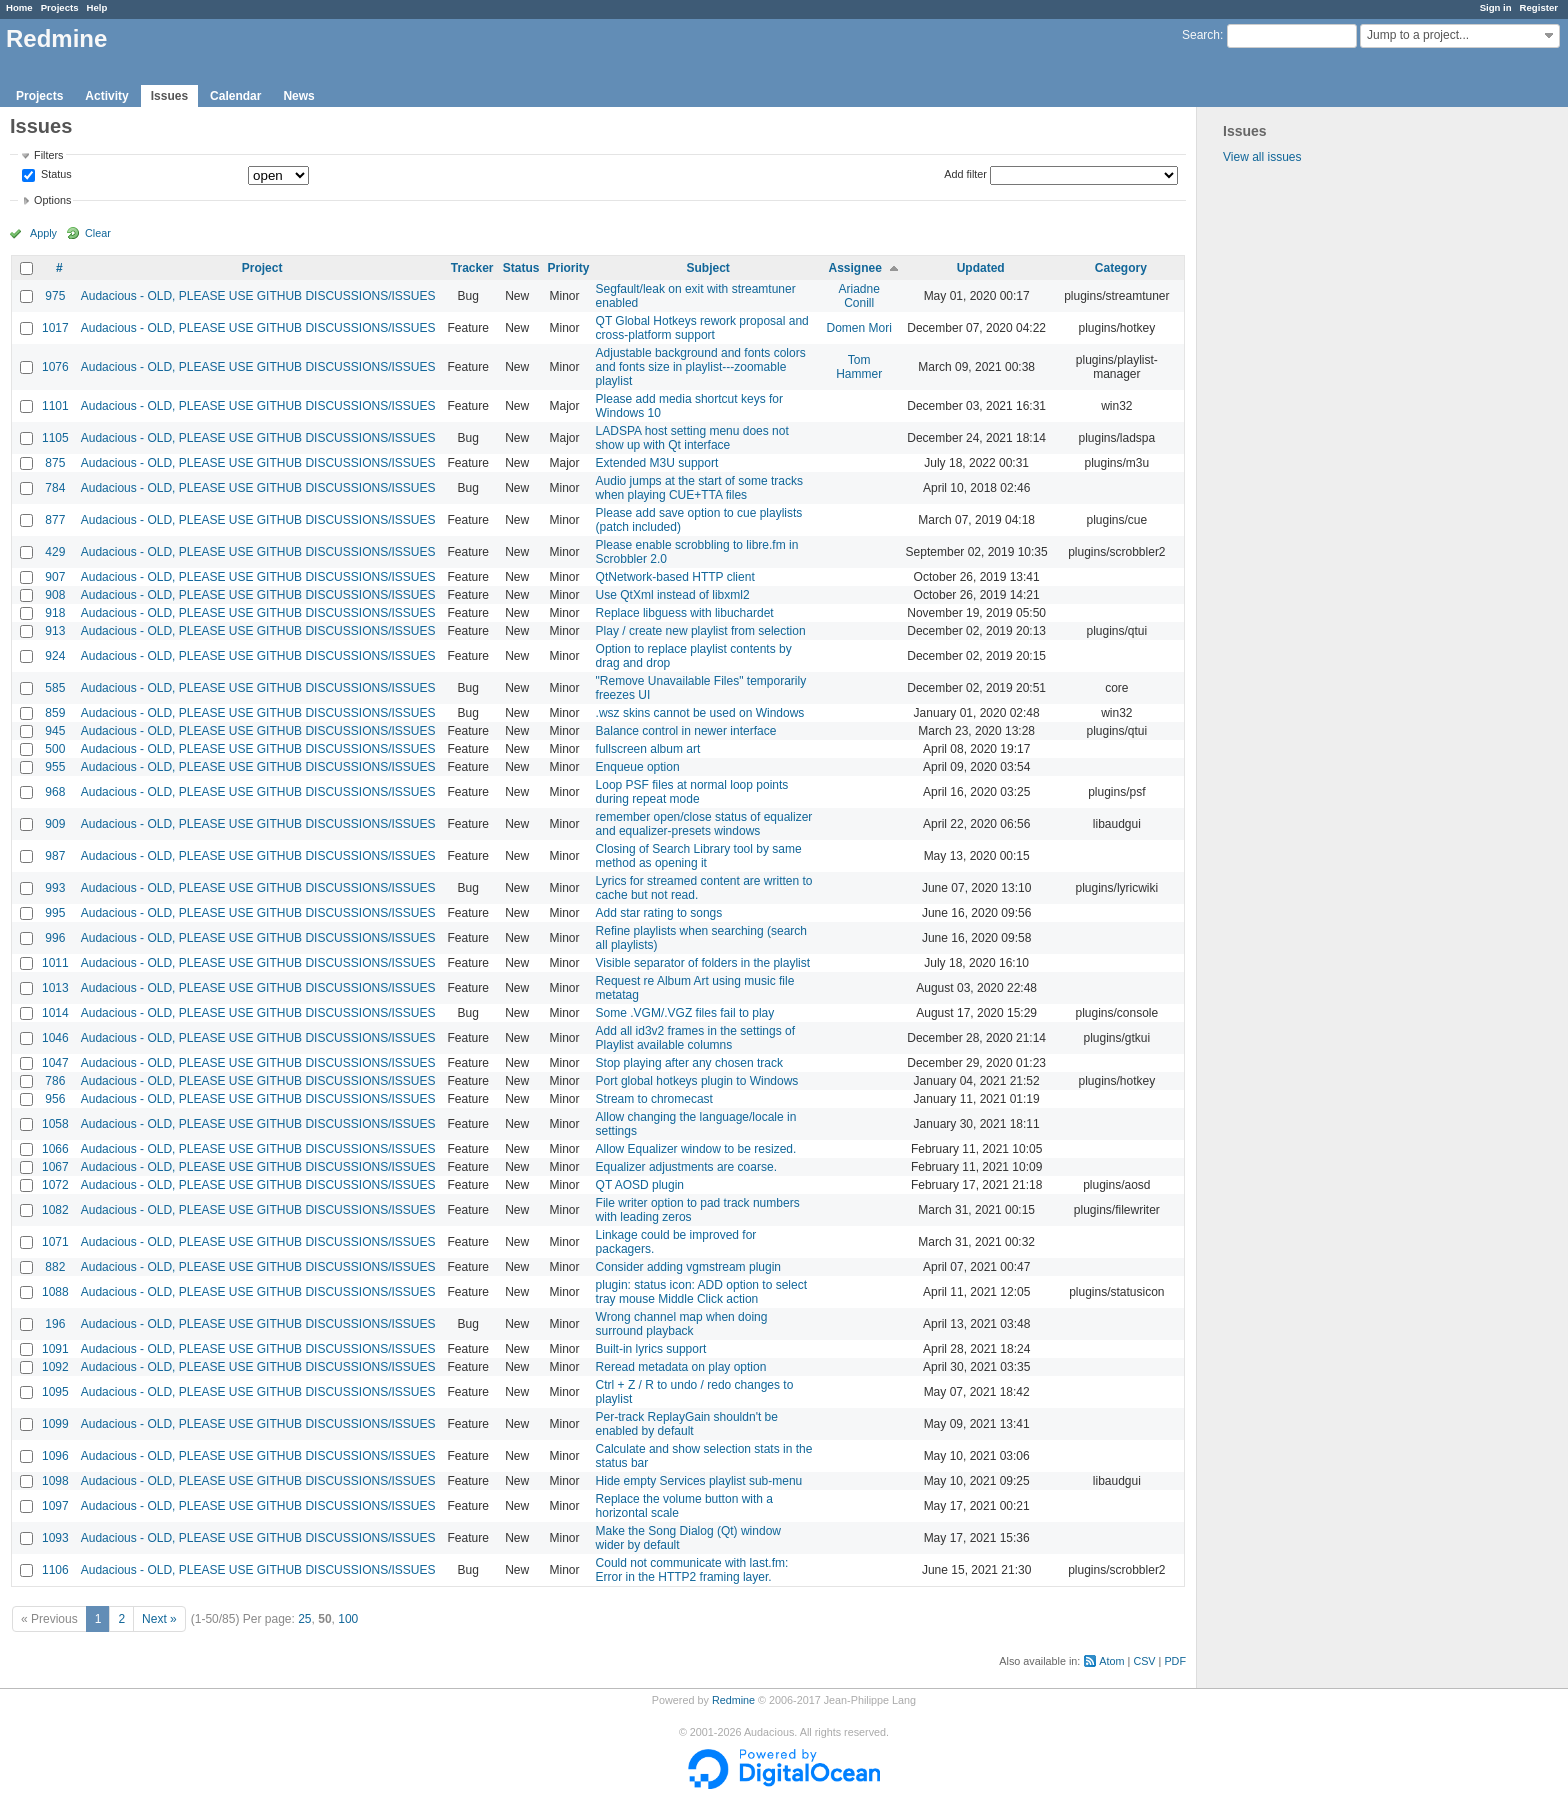 The width and height of the screenshot is (1568, 1806). I want to click on QT Global Hotkeys rework proposal and cross-platform support, so click(702, 328).